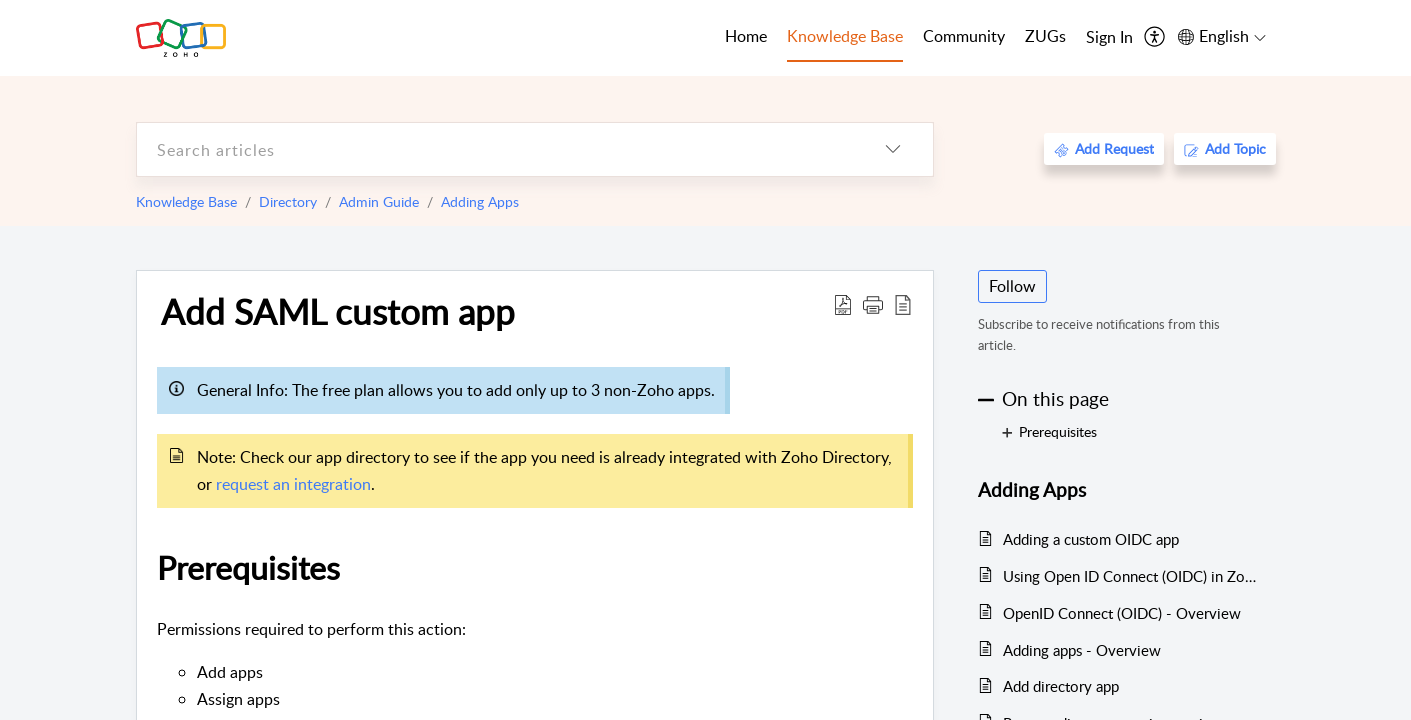 This screenshot has width=1411, height=720. Describe the element at coordinates (1061, 686) in the screenshot. I see `Add directory app` at that location.